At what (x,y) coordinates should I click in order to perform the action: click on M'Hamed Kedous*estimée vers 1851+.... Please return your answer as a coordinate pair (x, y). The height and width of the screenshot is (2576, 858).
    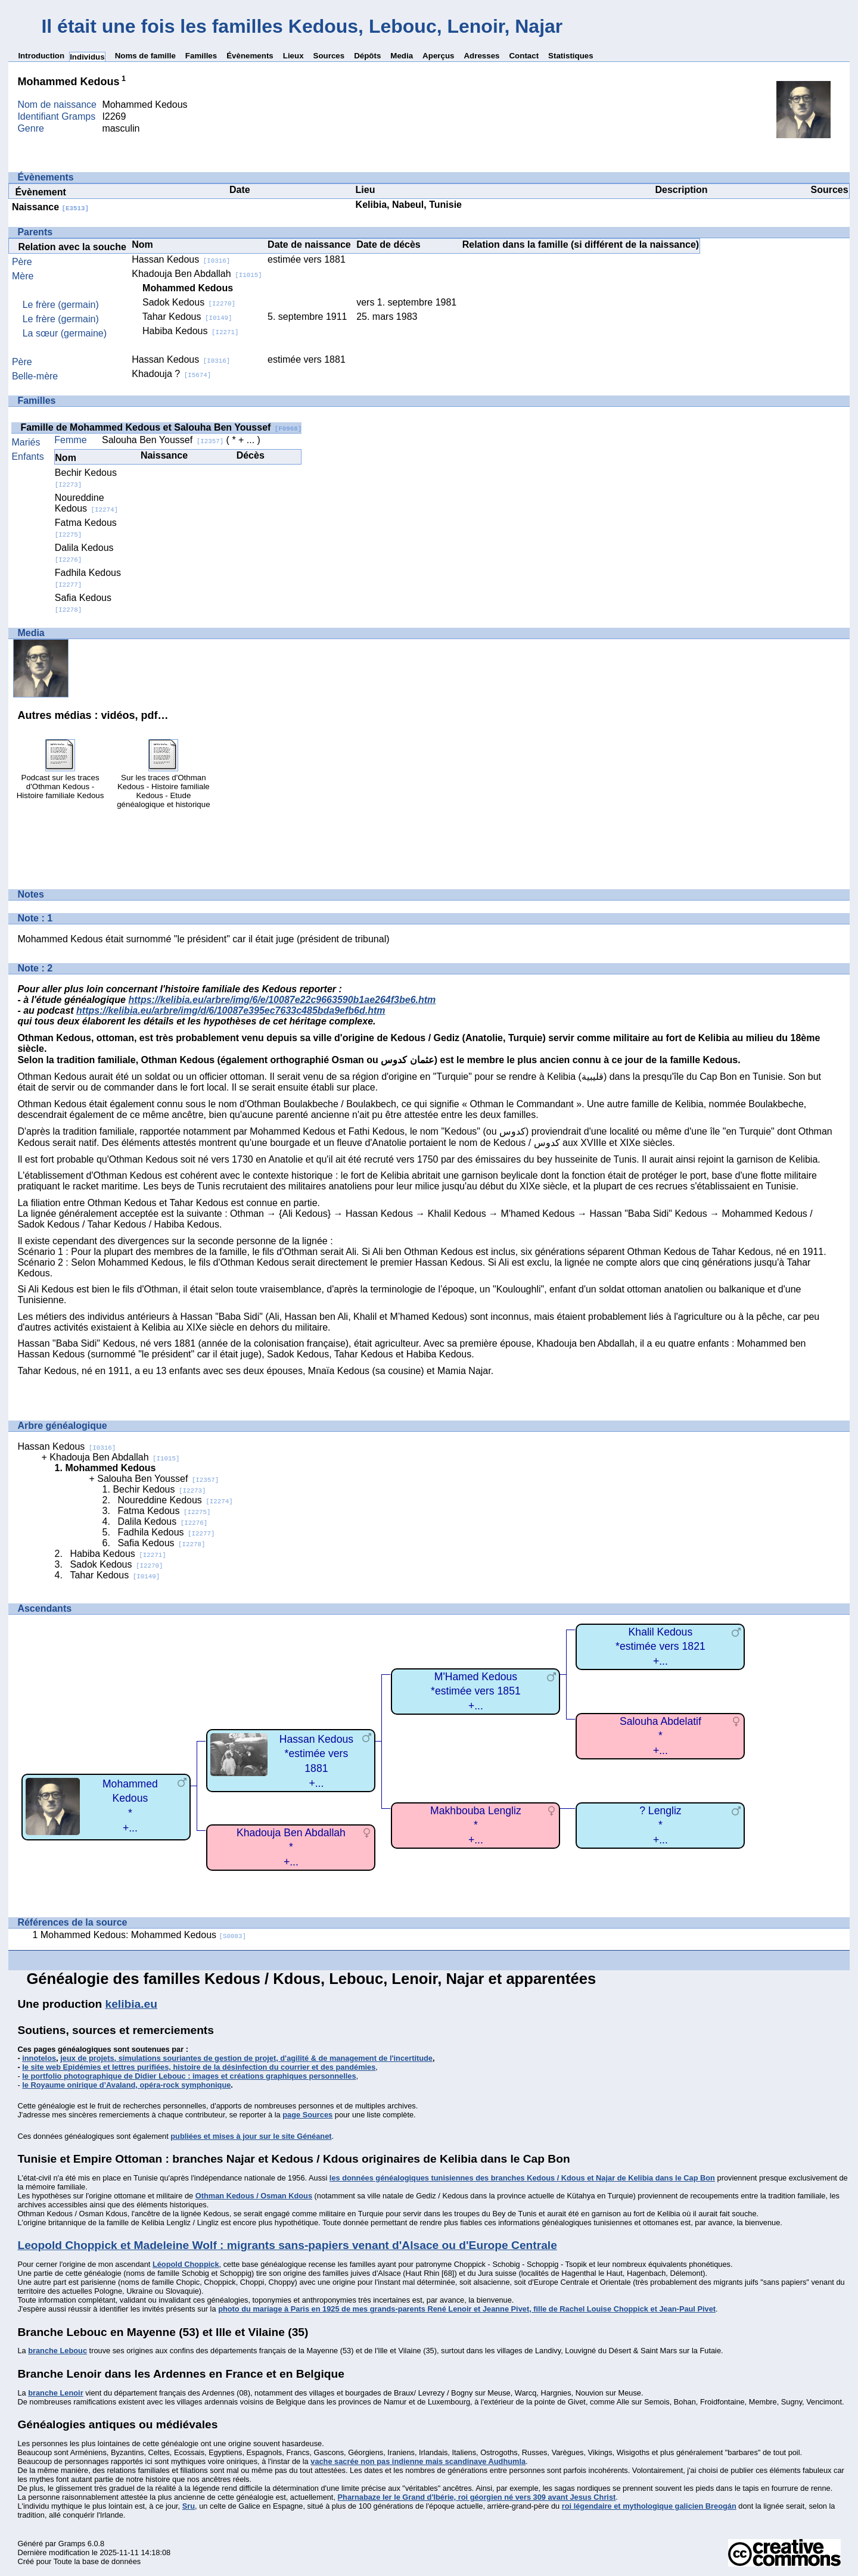
    Looking at the image, I should click on (476, 1691).